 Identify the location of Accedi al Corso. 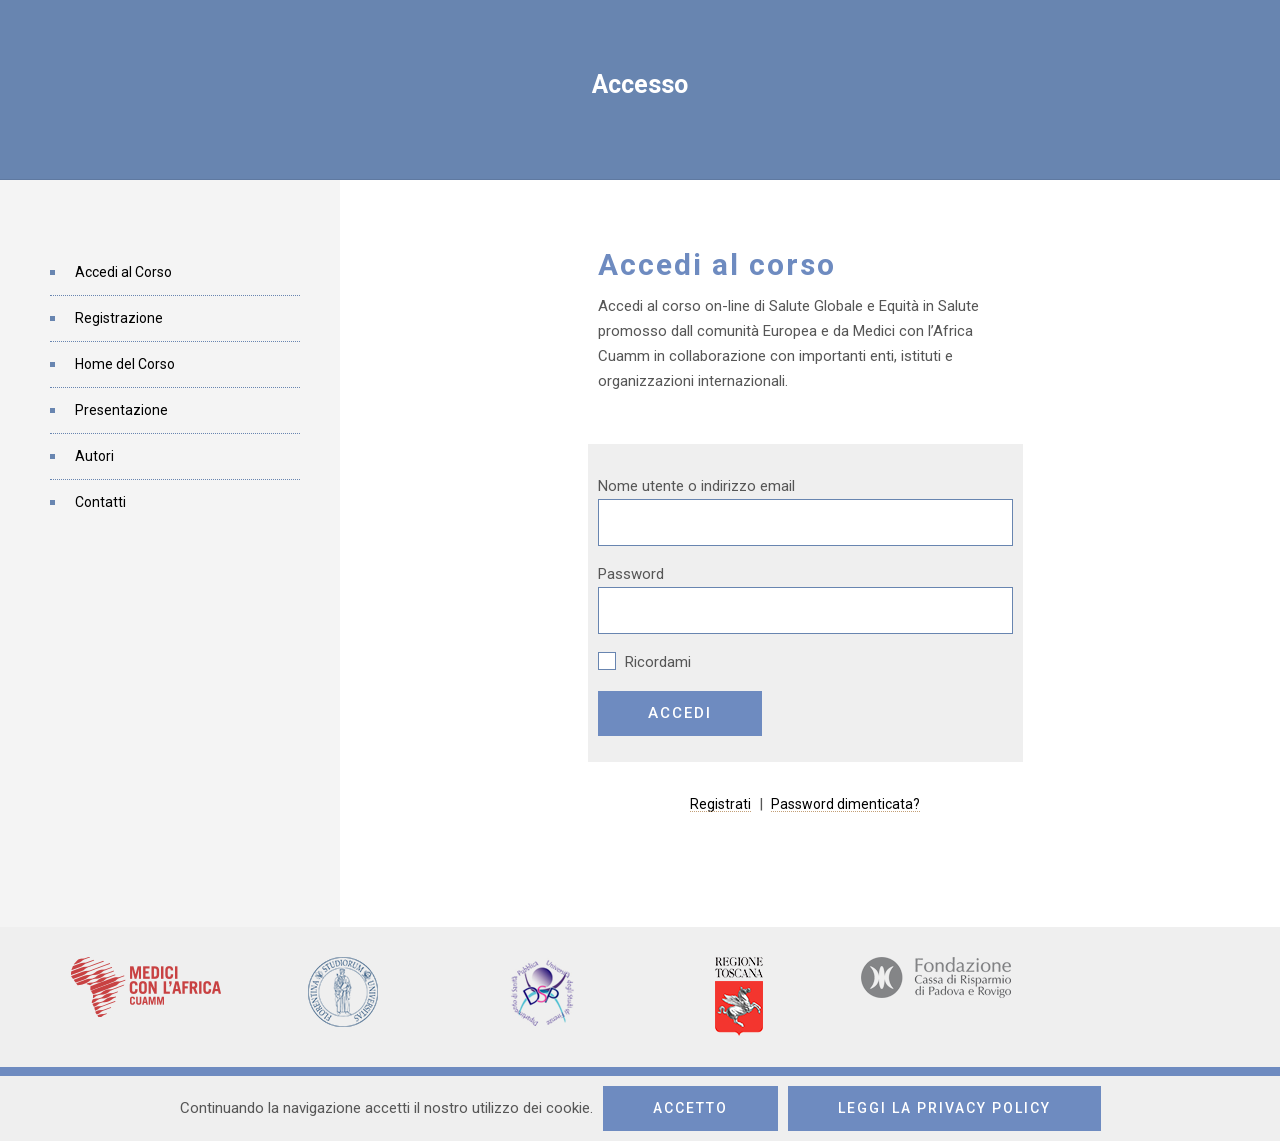
(123, 272).